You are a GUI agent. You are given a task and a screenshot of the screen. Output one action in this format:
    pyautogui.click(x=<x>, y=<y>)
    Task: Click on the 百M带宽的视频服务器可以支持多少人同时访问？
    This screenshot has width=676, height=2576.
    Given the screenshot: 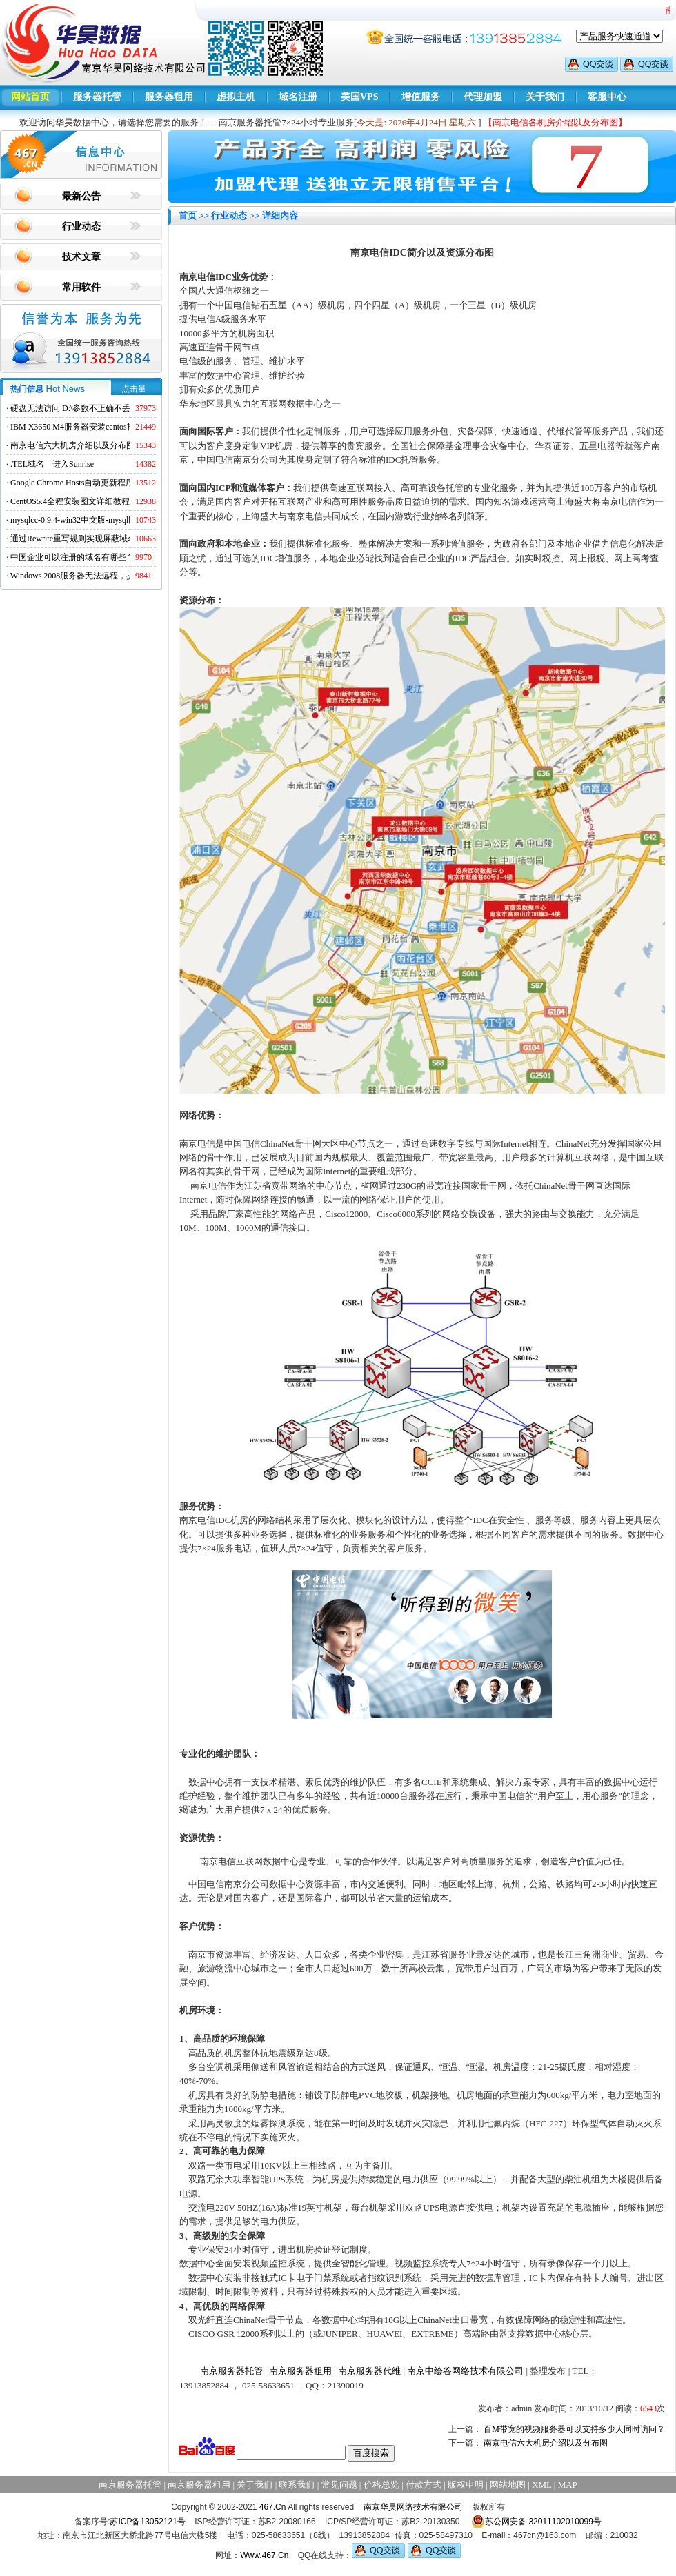 What is the action you would take?
    pyautogui.click(x=574, y=2429)
    